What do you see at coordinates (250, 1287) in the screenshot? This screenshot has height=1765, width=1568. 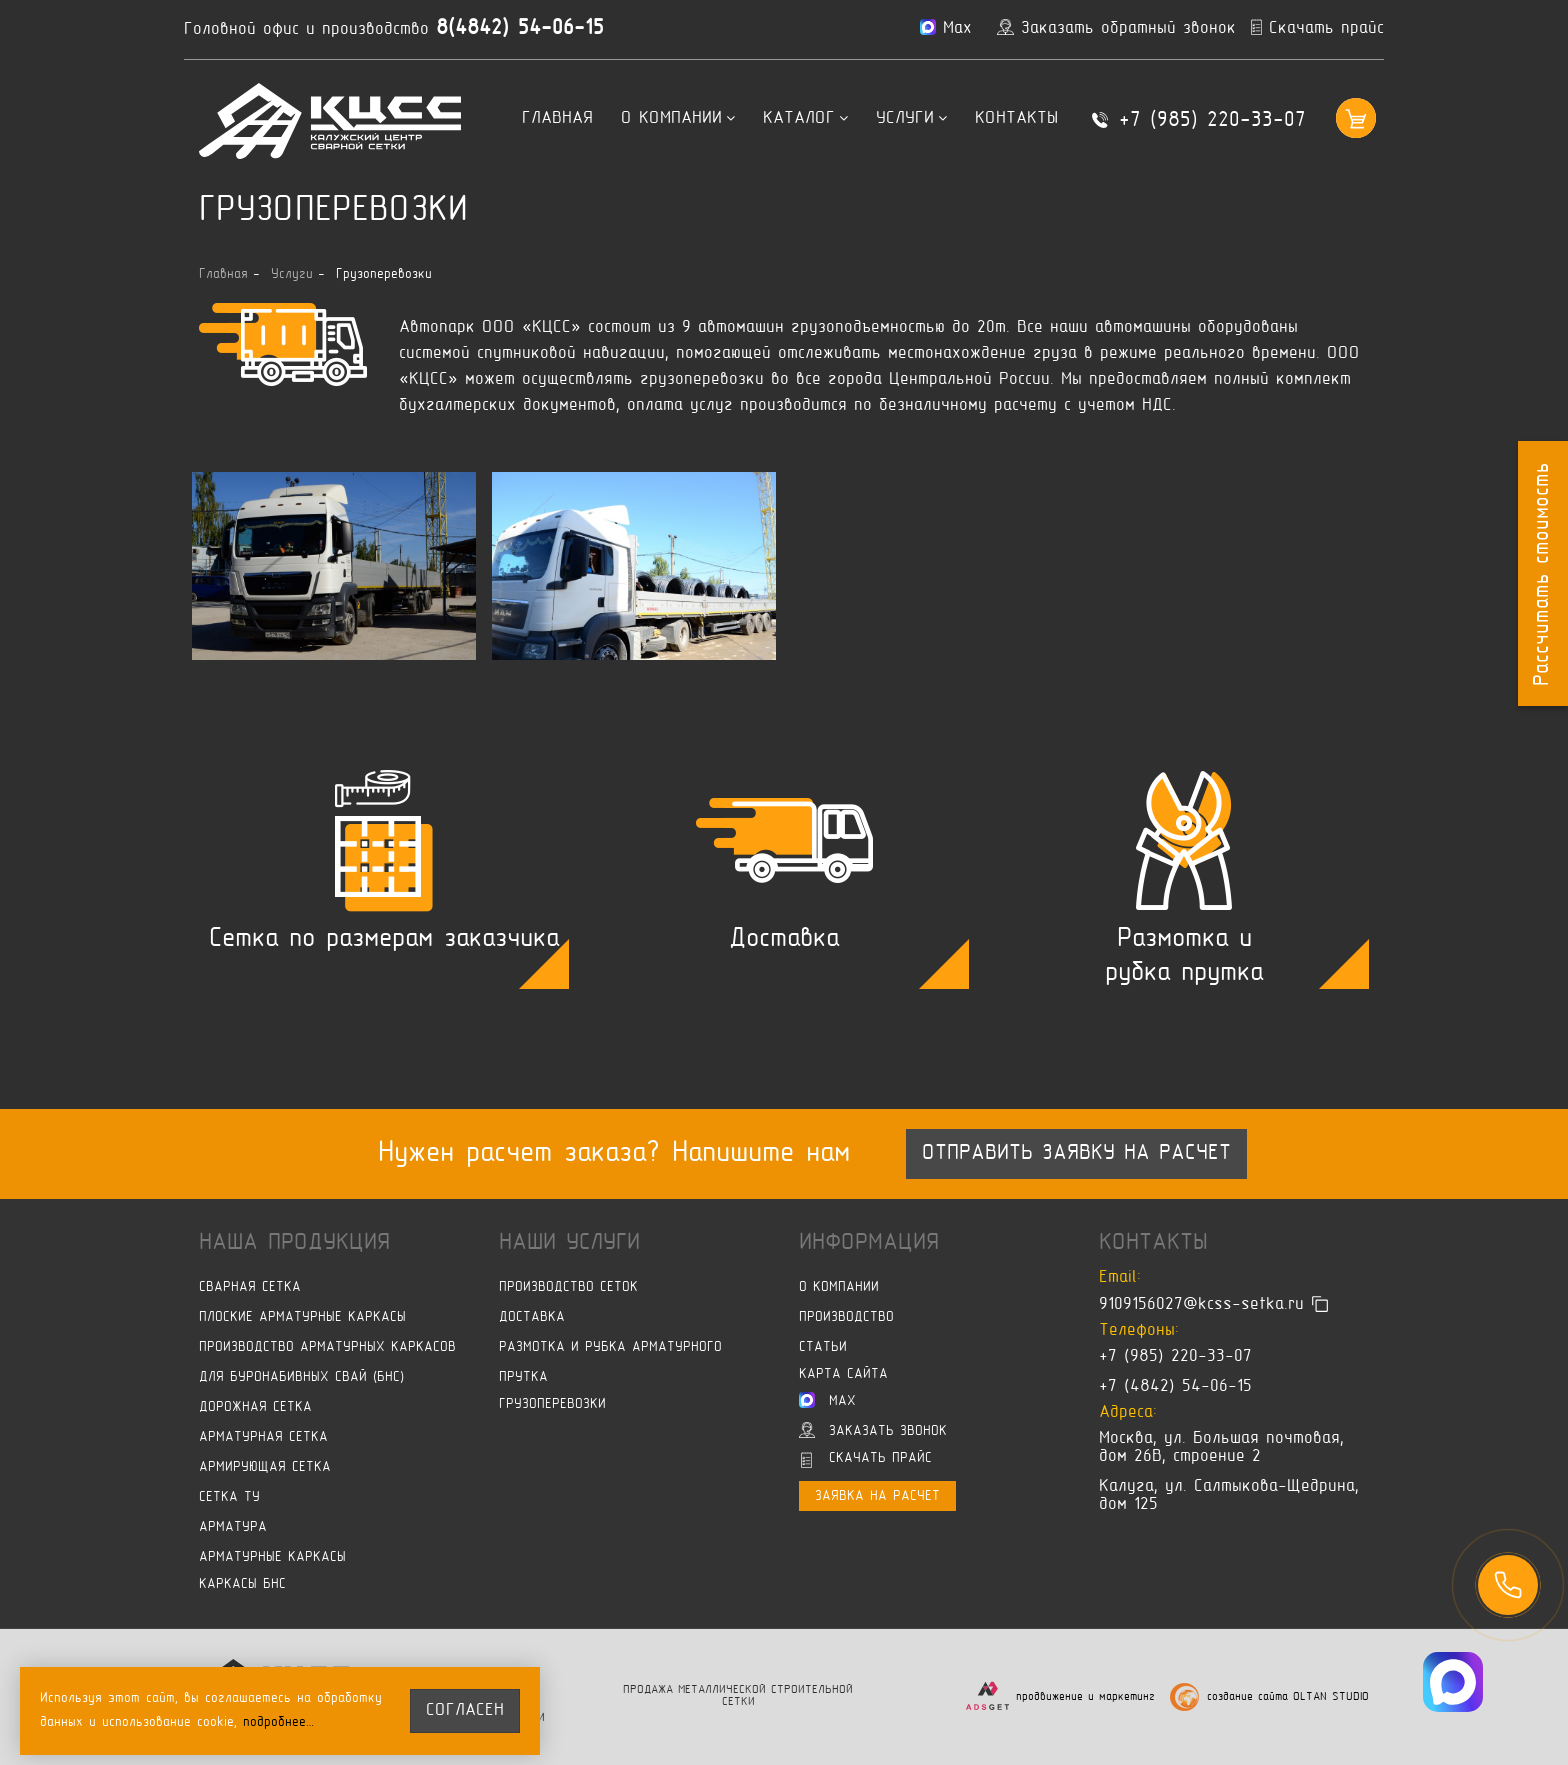 I see `Сварная сетка` at bounding box center [250, 1287].